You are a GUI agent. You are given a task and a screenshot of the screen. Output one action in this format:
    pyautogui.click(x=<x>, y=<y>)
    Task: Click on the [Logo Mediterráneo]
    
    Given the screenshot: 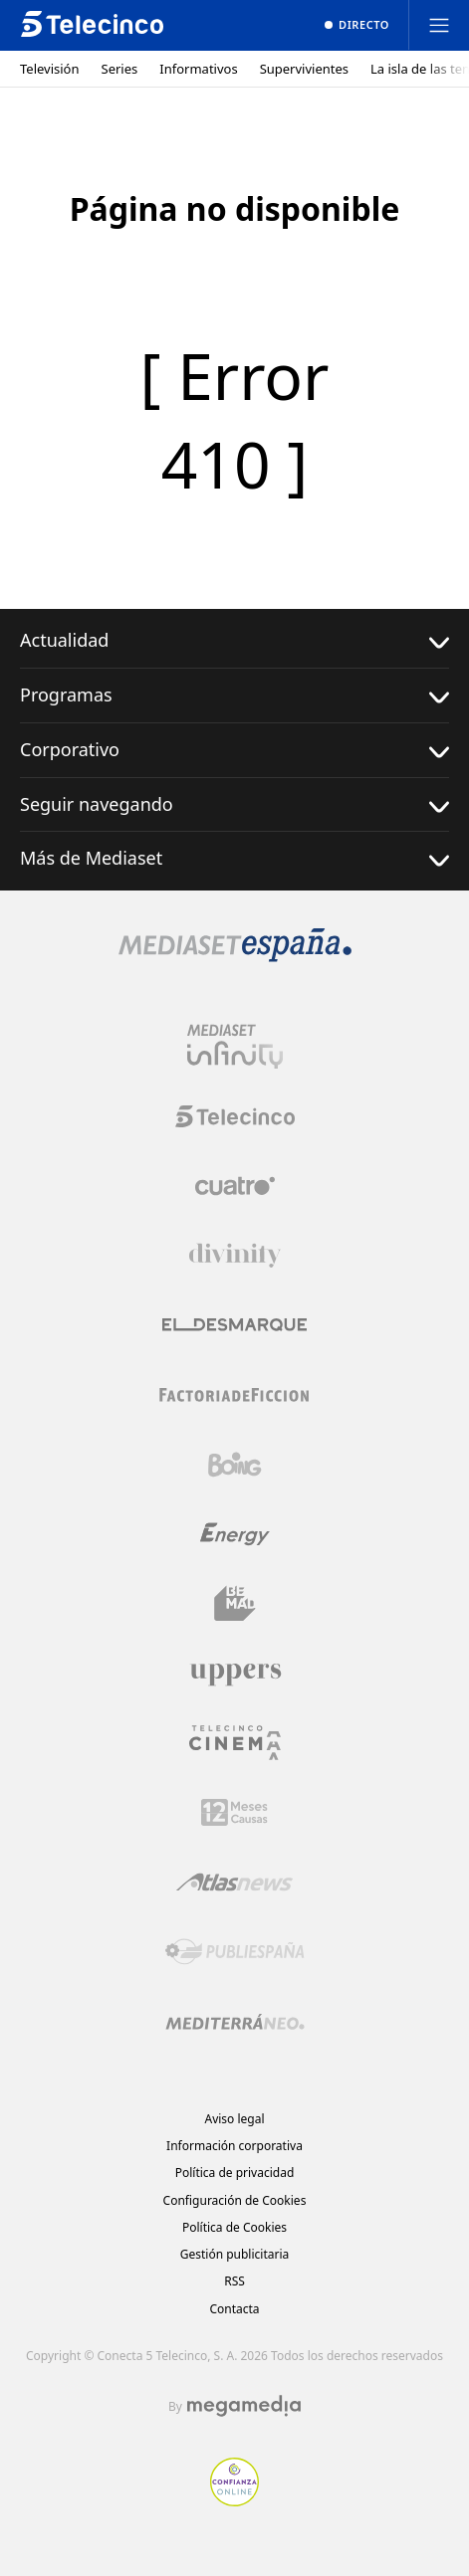 What is the action you would take?
    pyautogui.click(x=235, y=2022)
    